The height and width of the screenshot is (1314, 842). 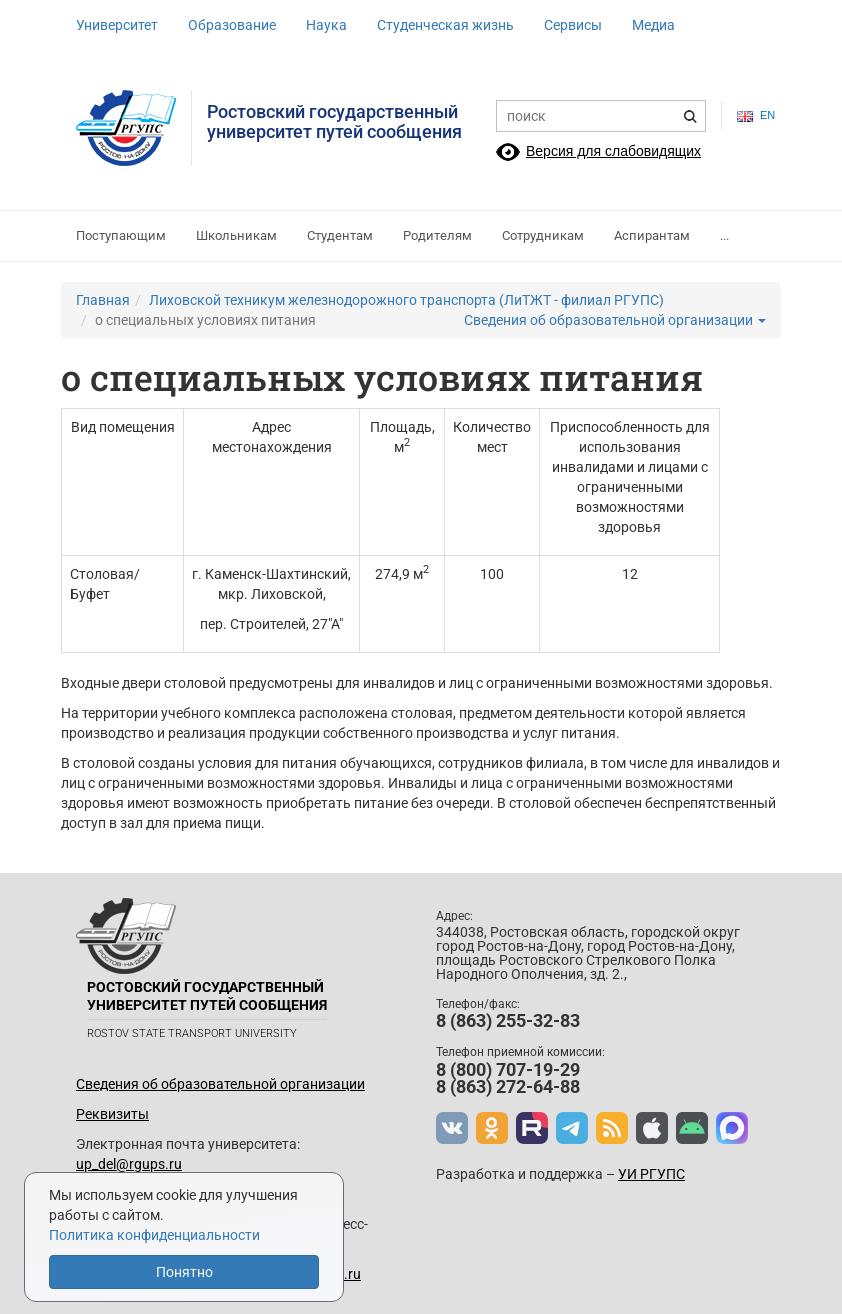 What do you see at coordinates (573, 25) in the screenshot?
I see `Сервисы` at bounding box center [573, 25].